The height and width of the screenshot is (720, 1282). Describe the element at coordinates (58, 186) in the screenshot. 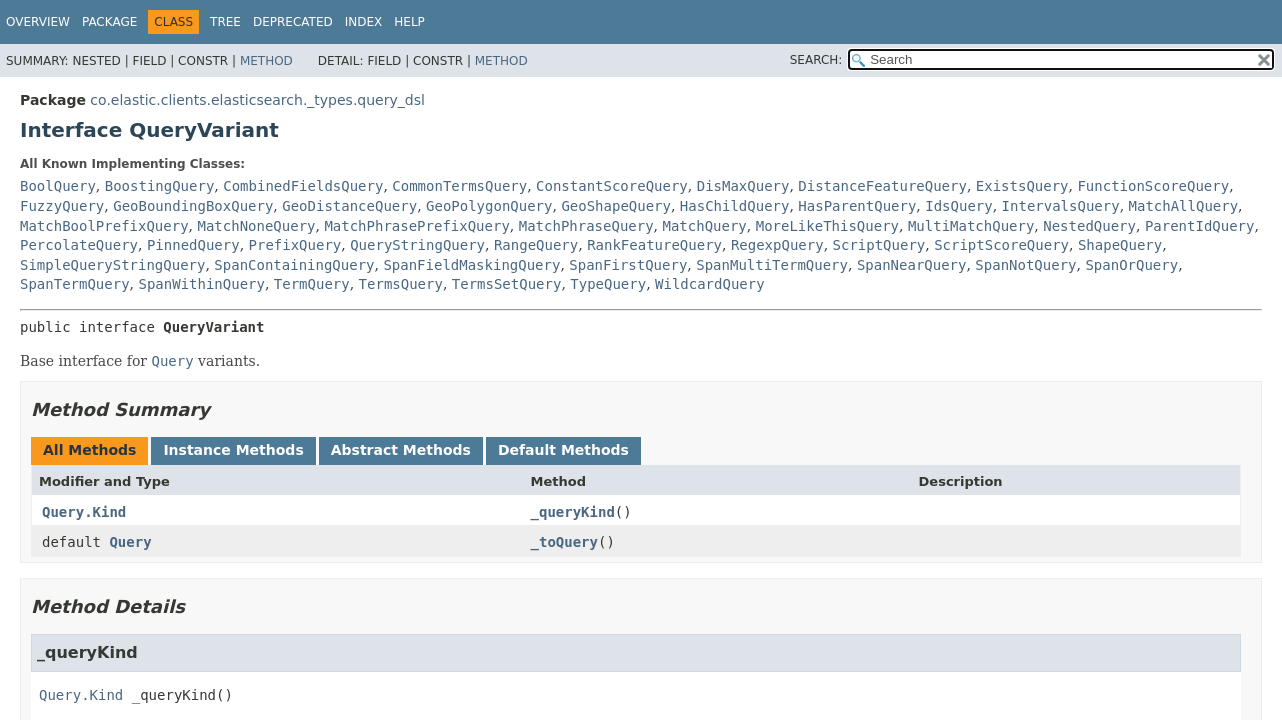

I see `BoolQuery` at that location.